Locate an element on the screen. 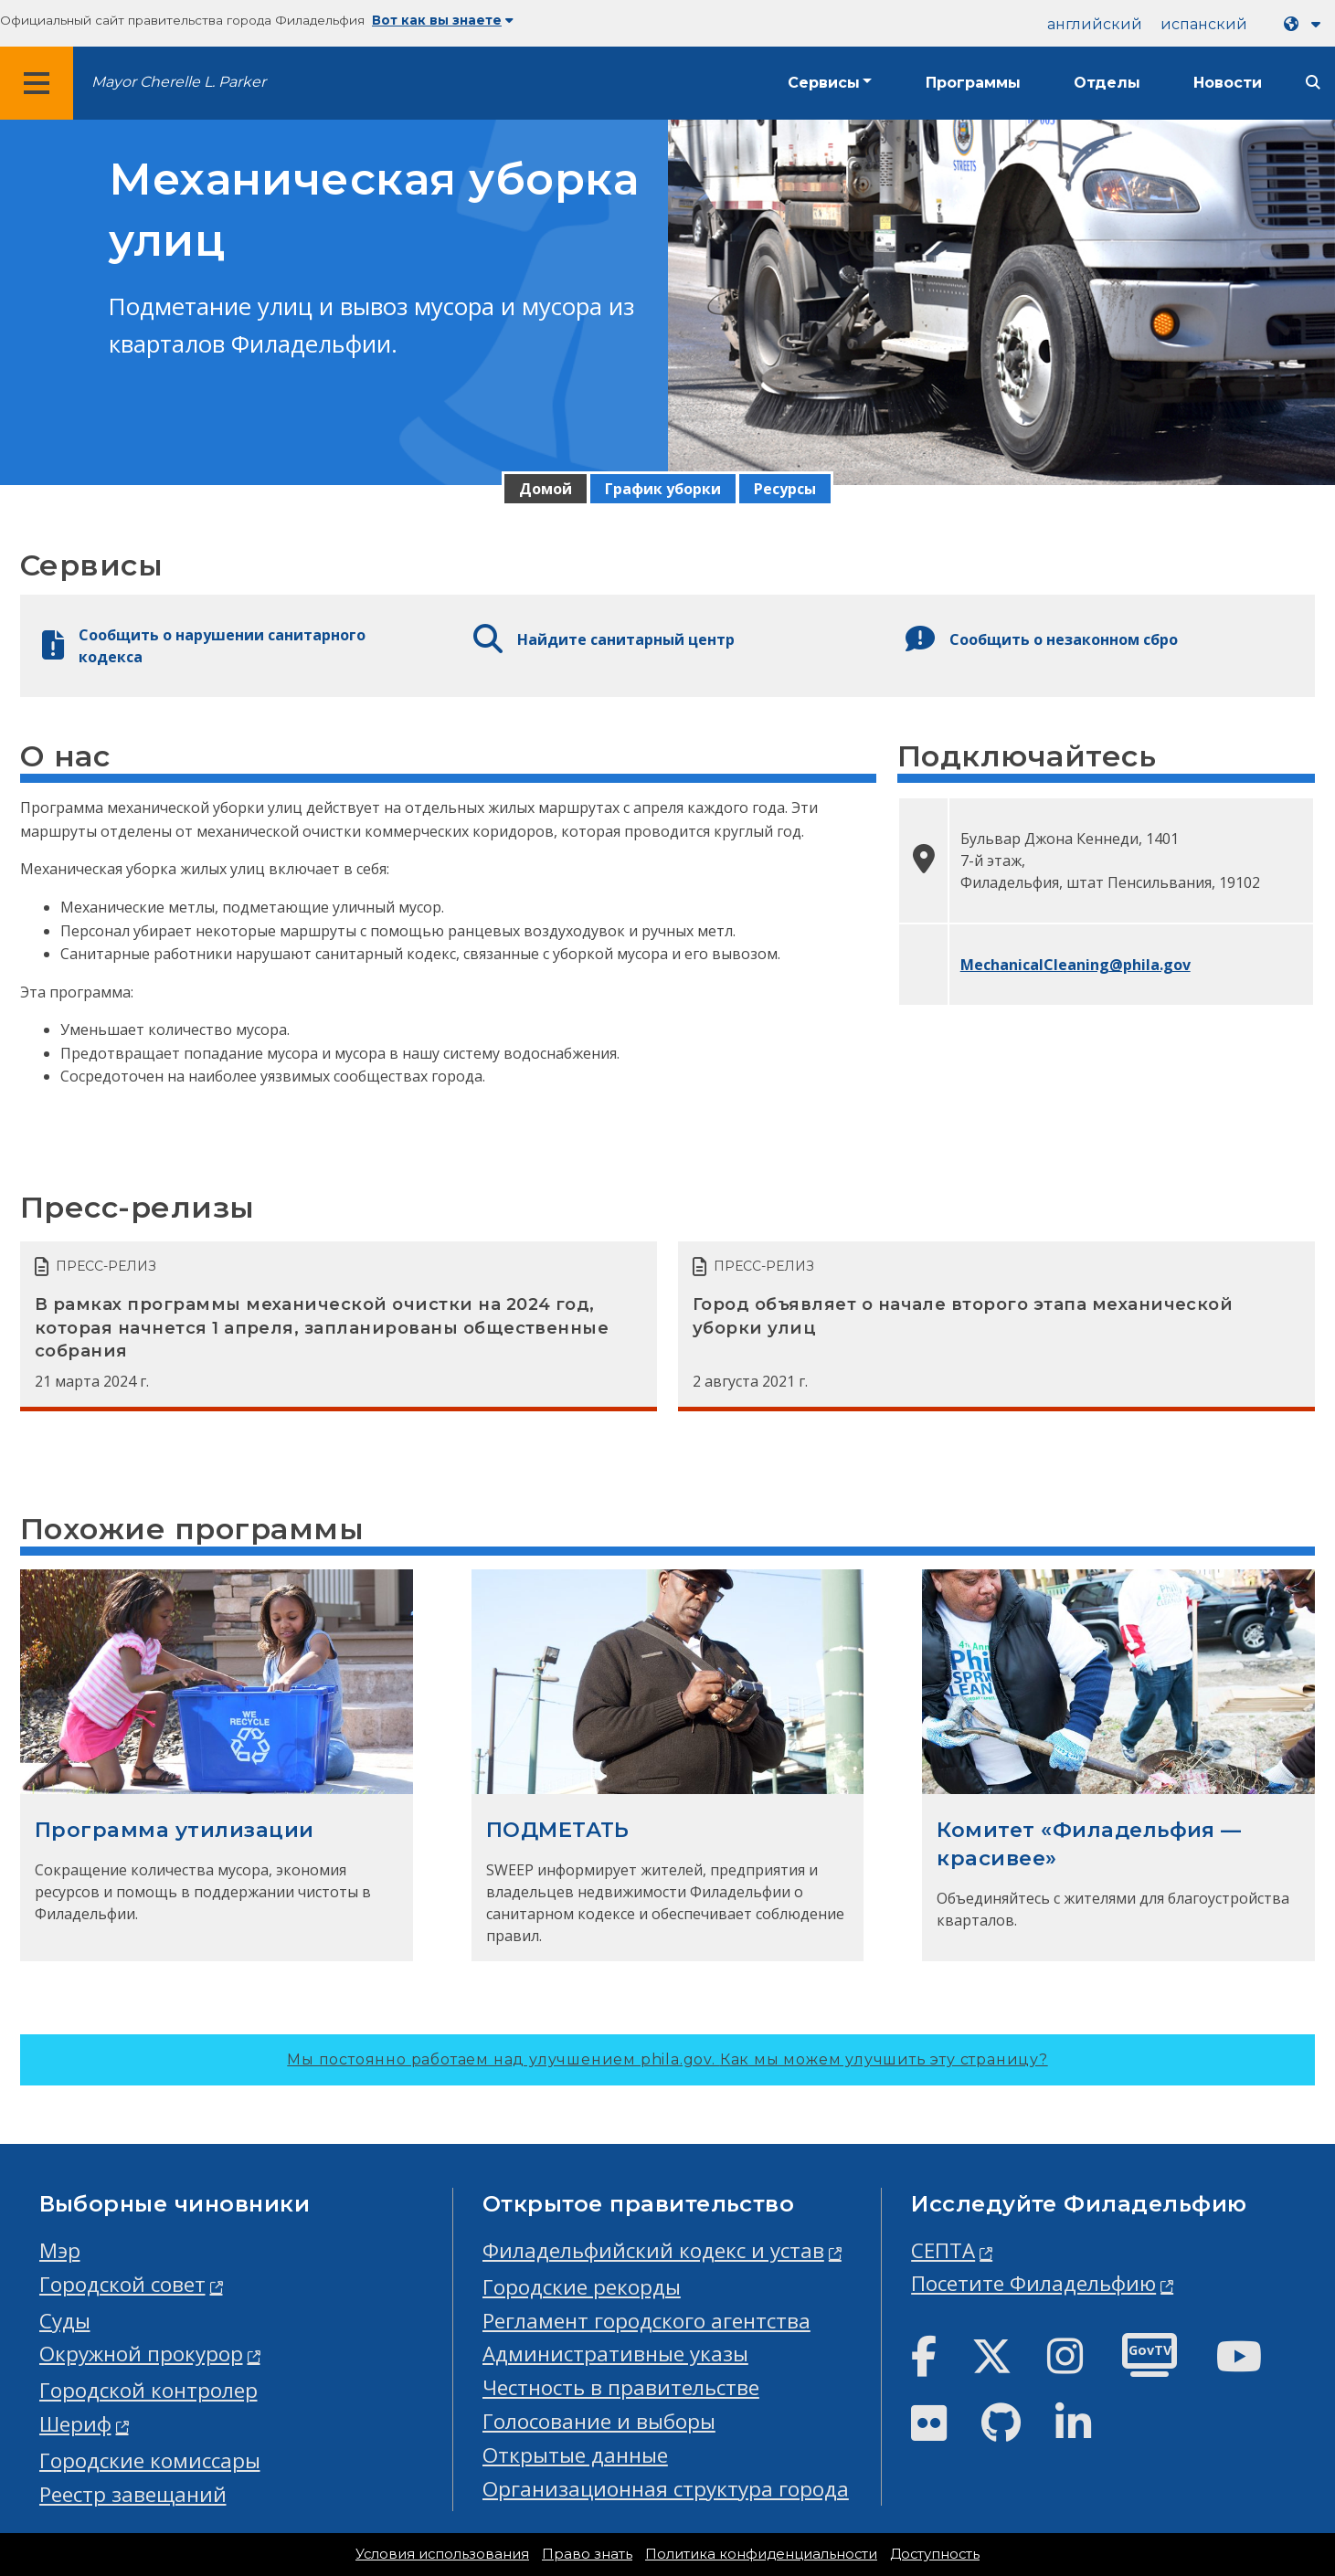 The width and height of the screenshot is (1335, 2576). Регламент городского агентства is located at coordinates (646, 2321).